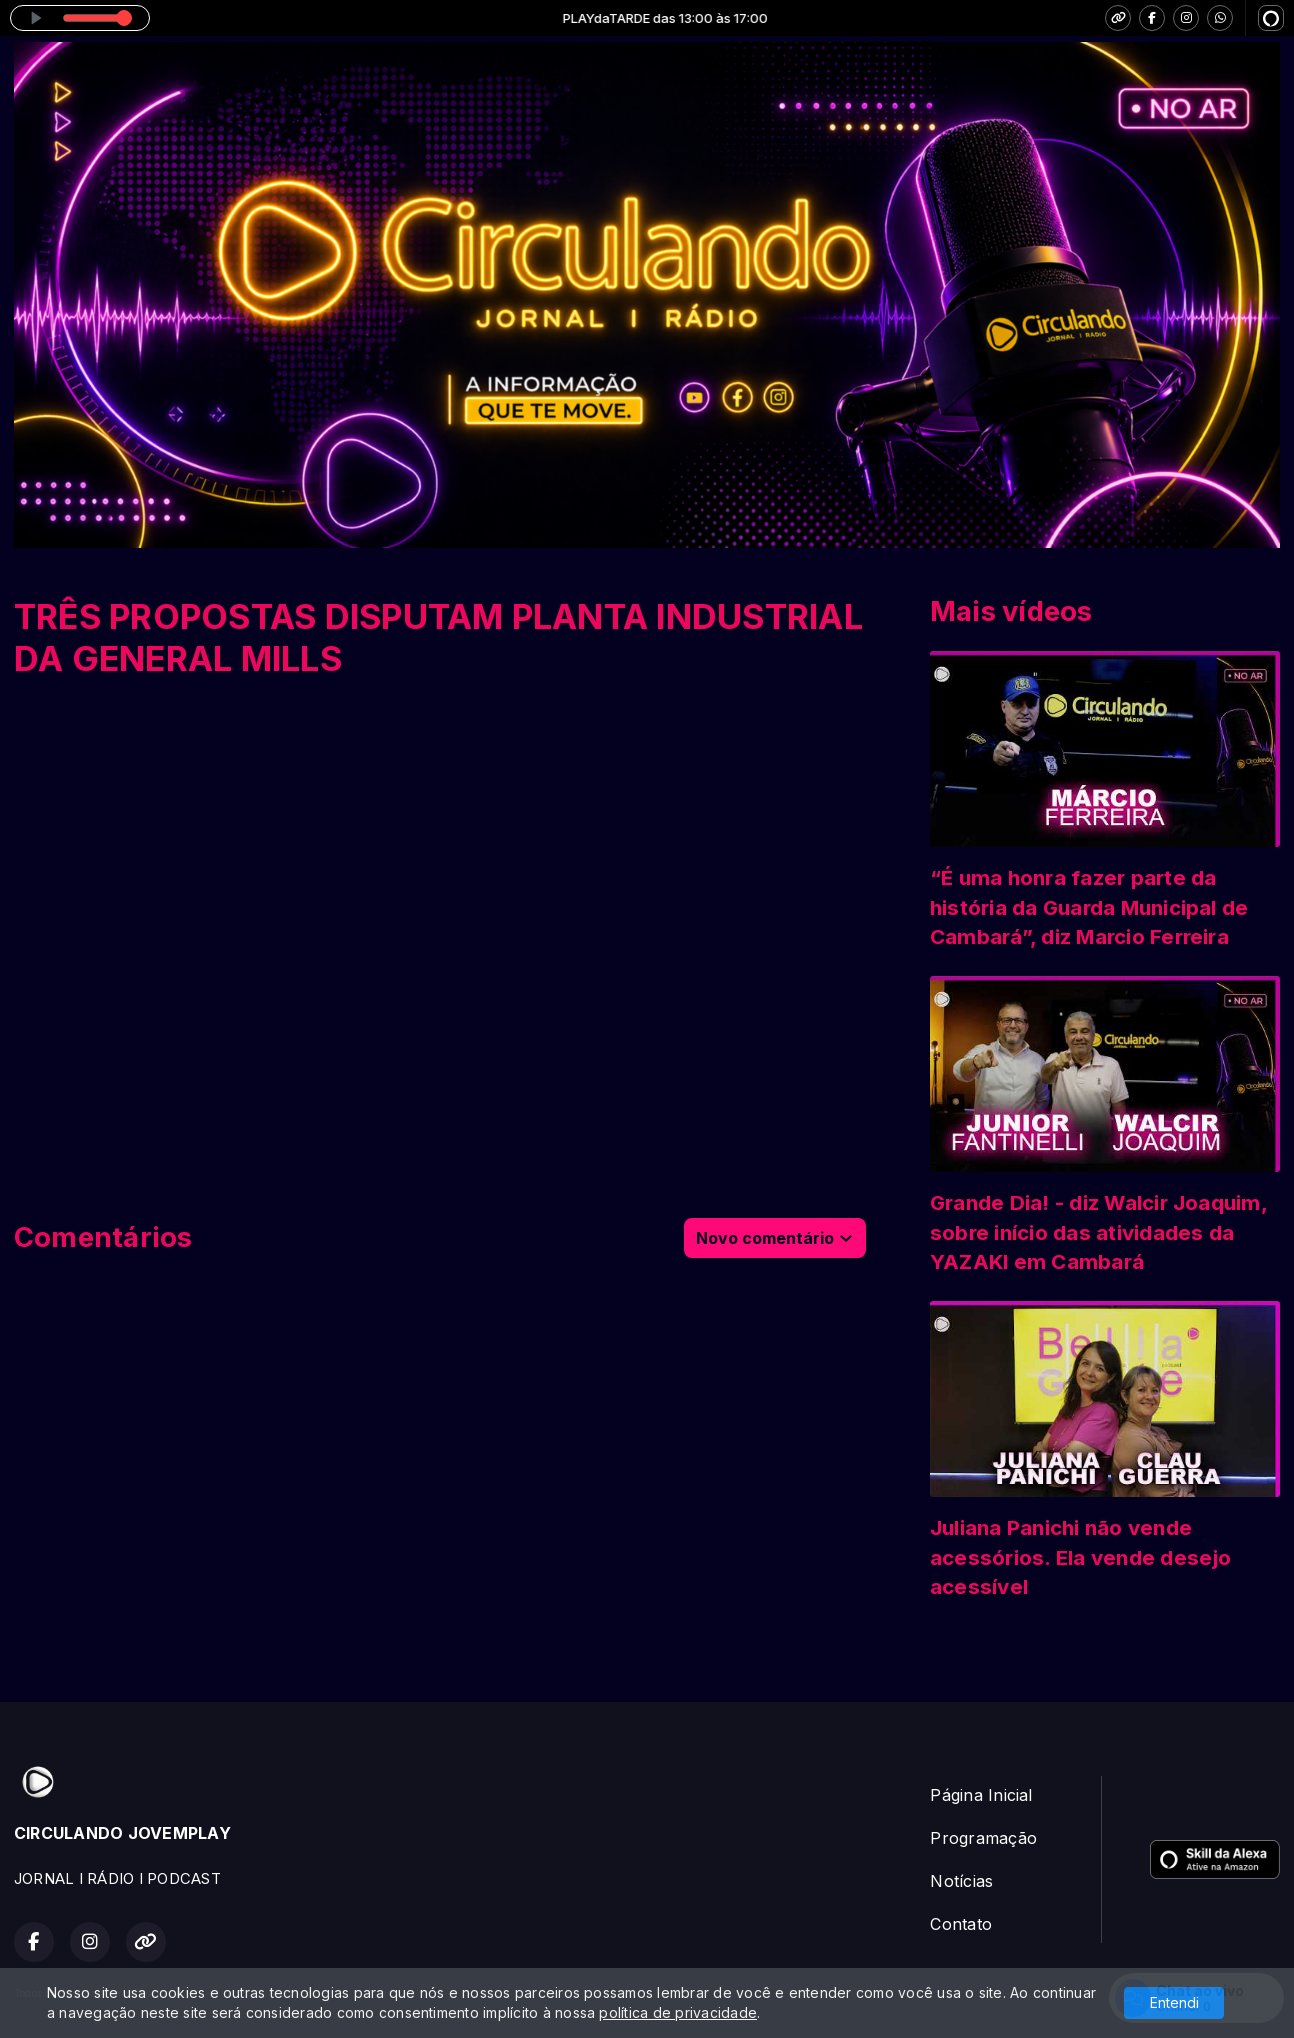  Describe the element at coordinates (981, 1795) in the screenshot. I see `Página Inicial` at that location.